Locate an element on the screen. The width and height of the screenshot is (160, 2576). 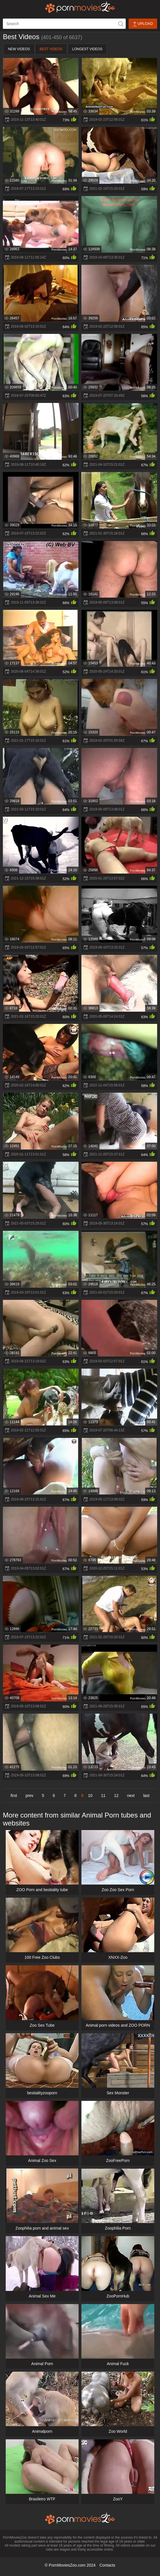
11 is located at coordinates (103, 1795).